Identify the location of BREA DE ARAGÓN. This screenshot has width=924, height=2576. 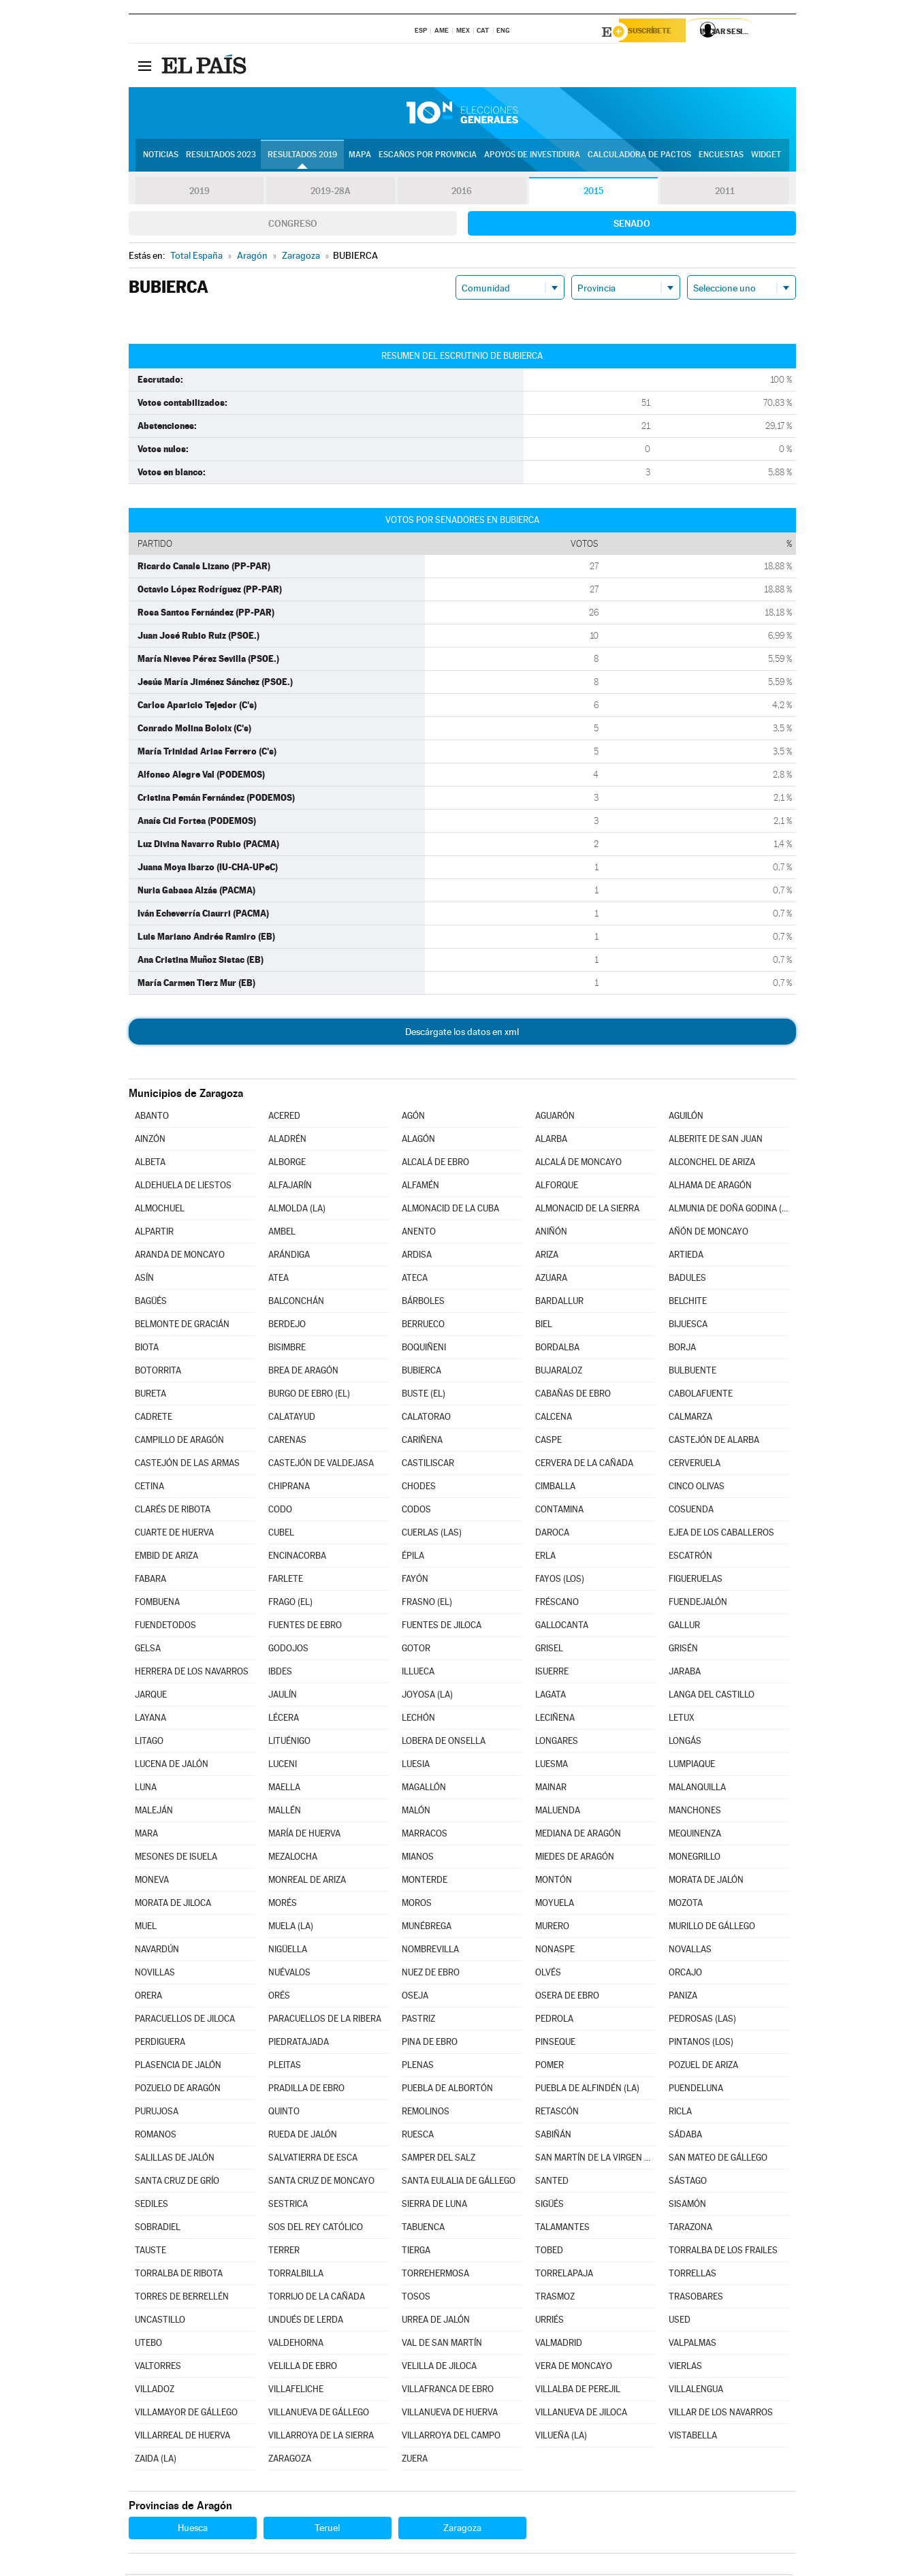
(303, 1372).